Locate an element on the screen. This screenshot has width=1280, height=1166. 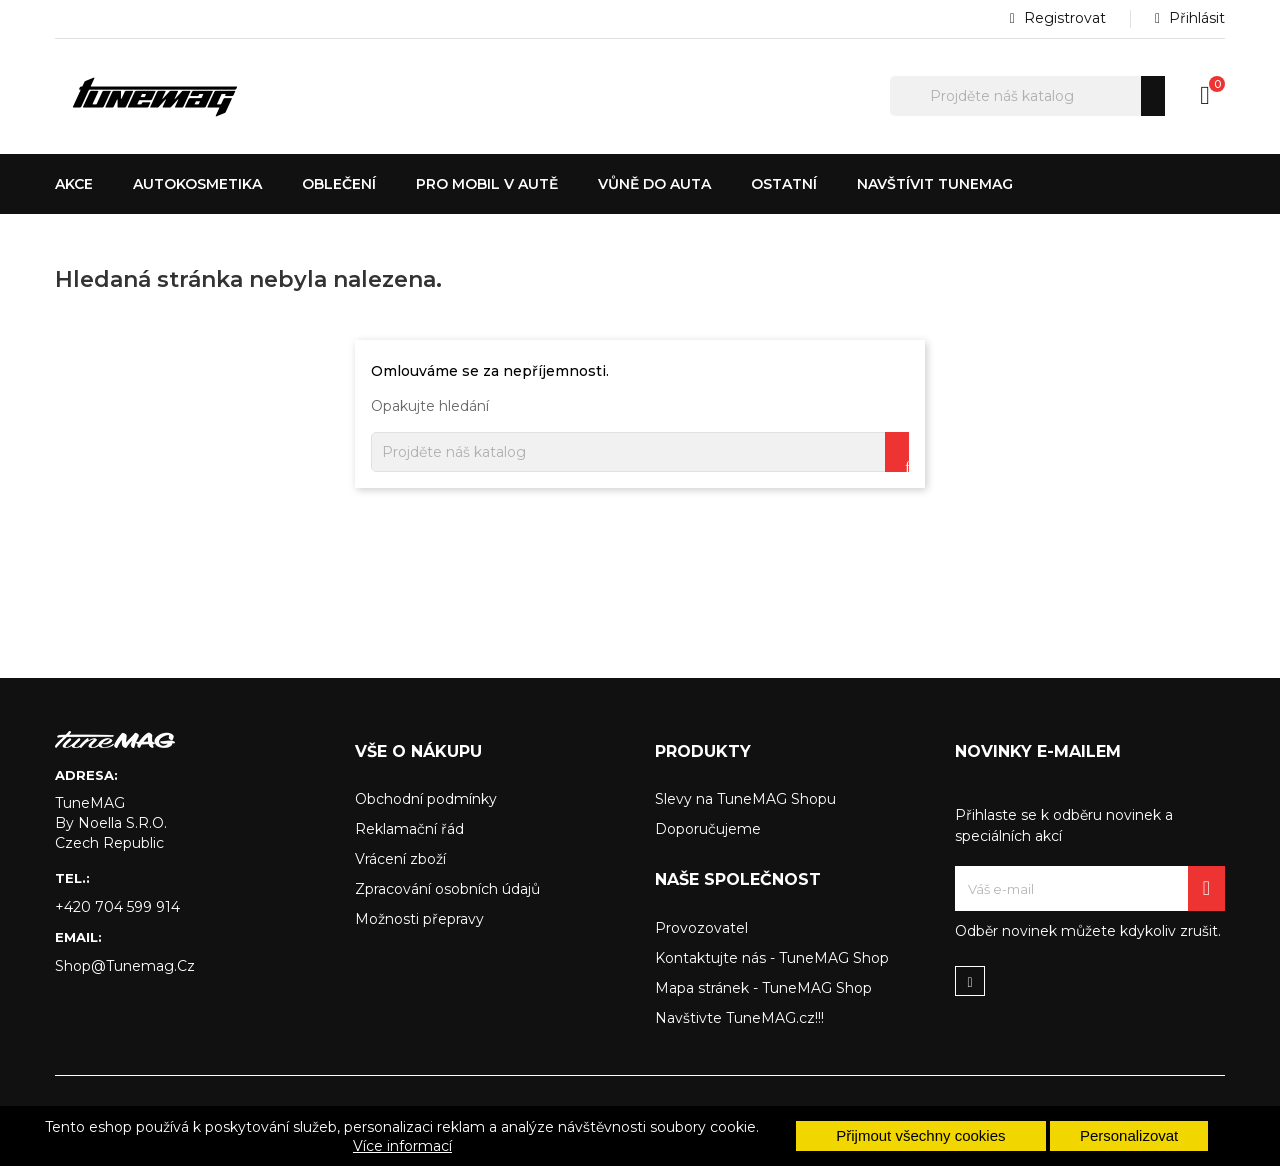
Doporučujeme is located at coordinates (708, 829).